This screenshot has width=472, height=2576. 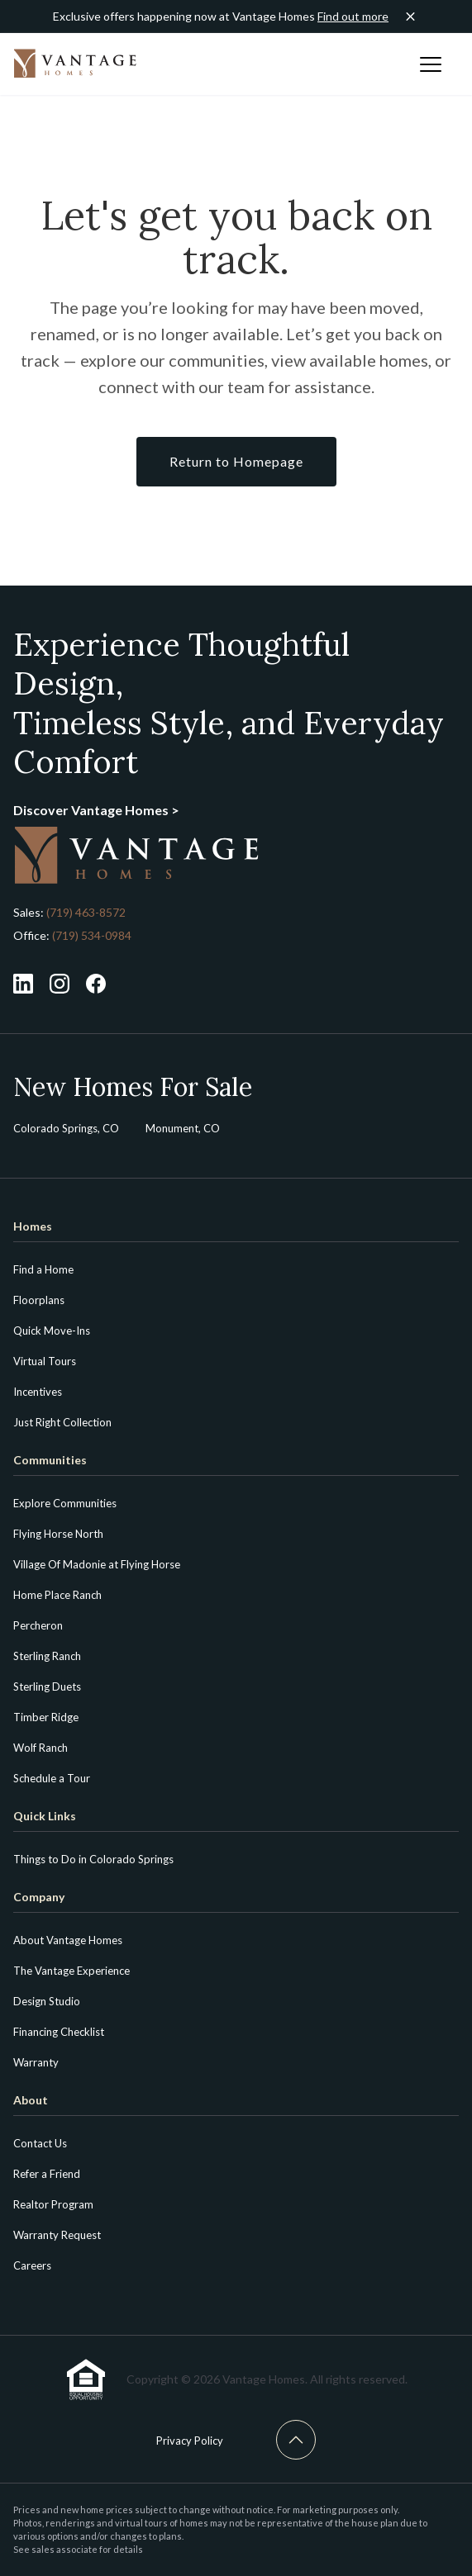 What do you see at coordinates (96, 810) in the screenshot?
I see `Discover Vantage Homes >` at bounding box center [96, 810].